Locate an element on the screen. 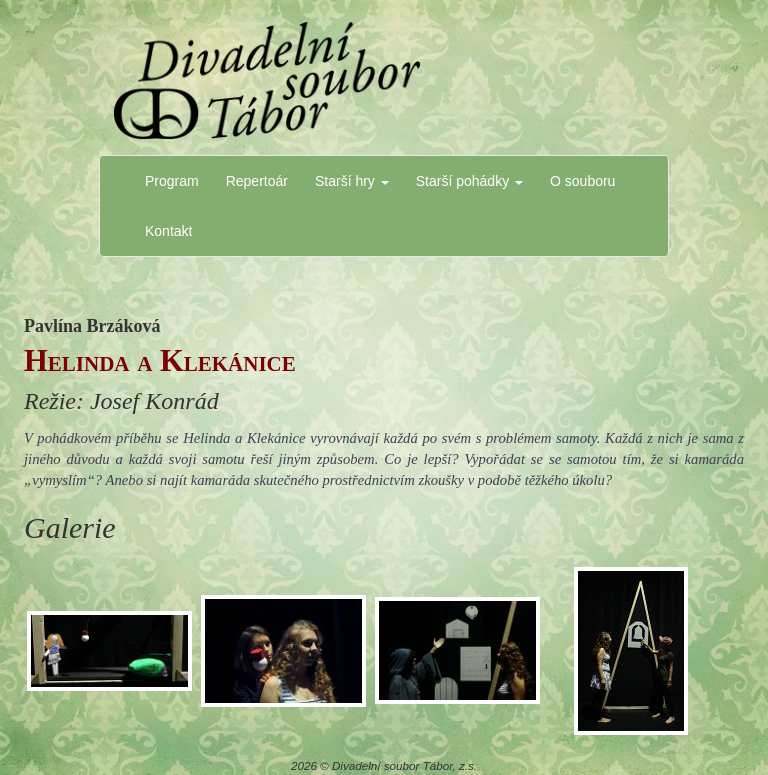  Program is located at coordinates (172, 181).